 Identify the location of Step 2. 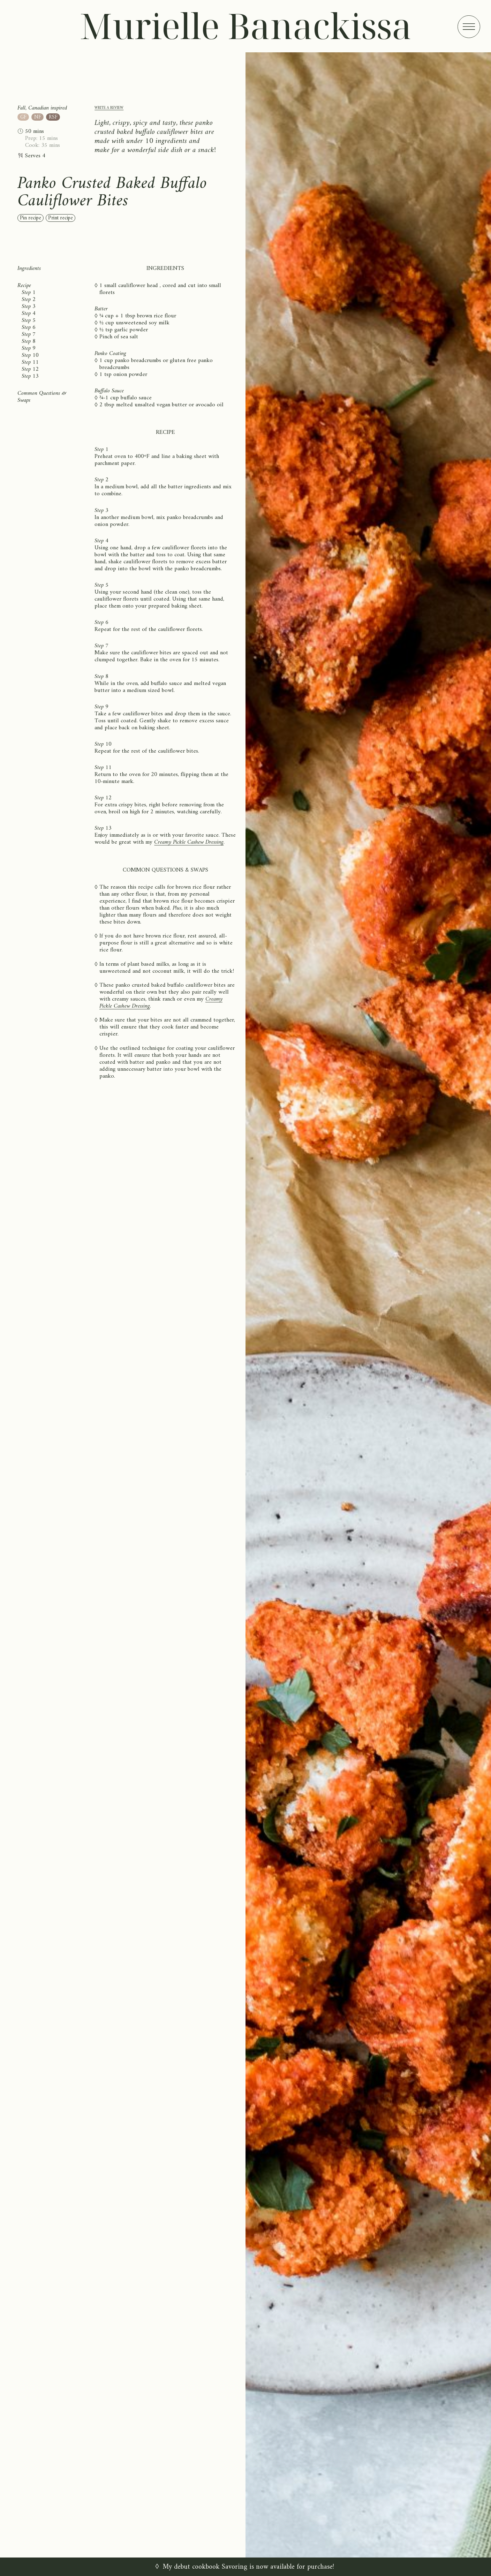
(29, 299).